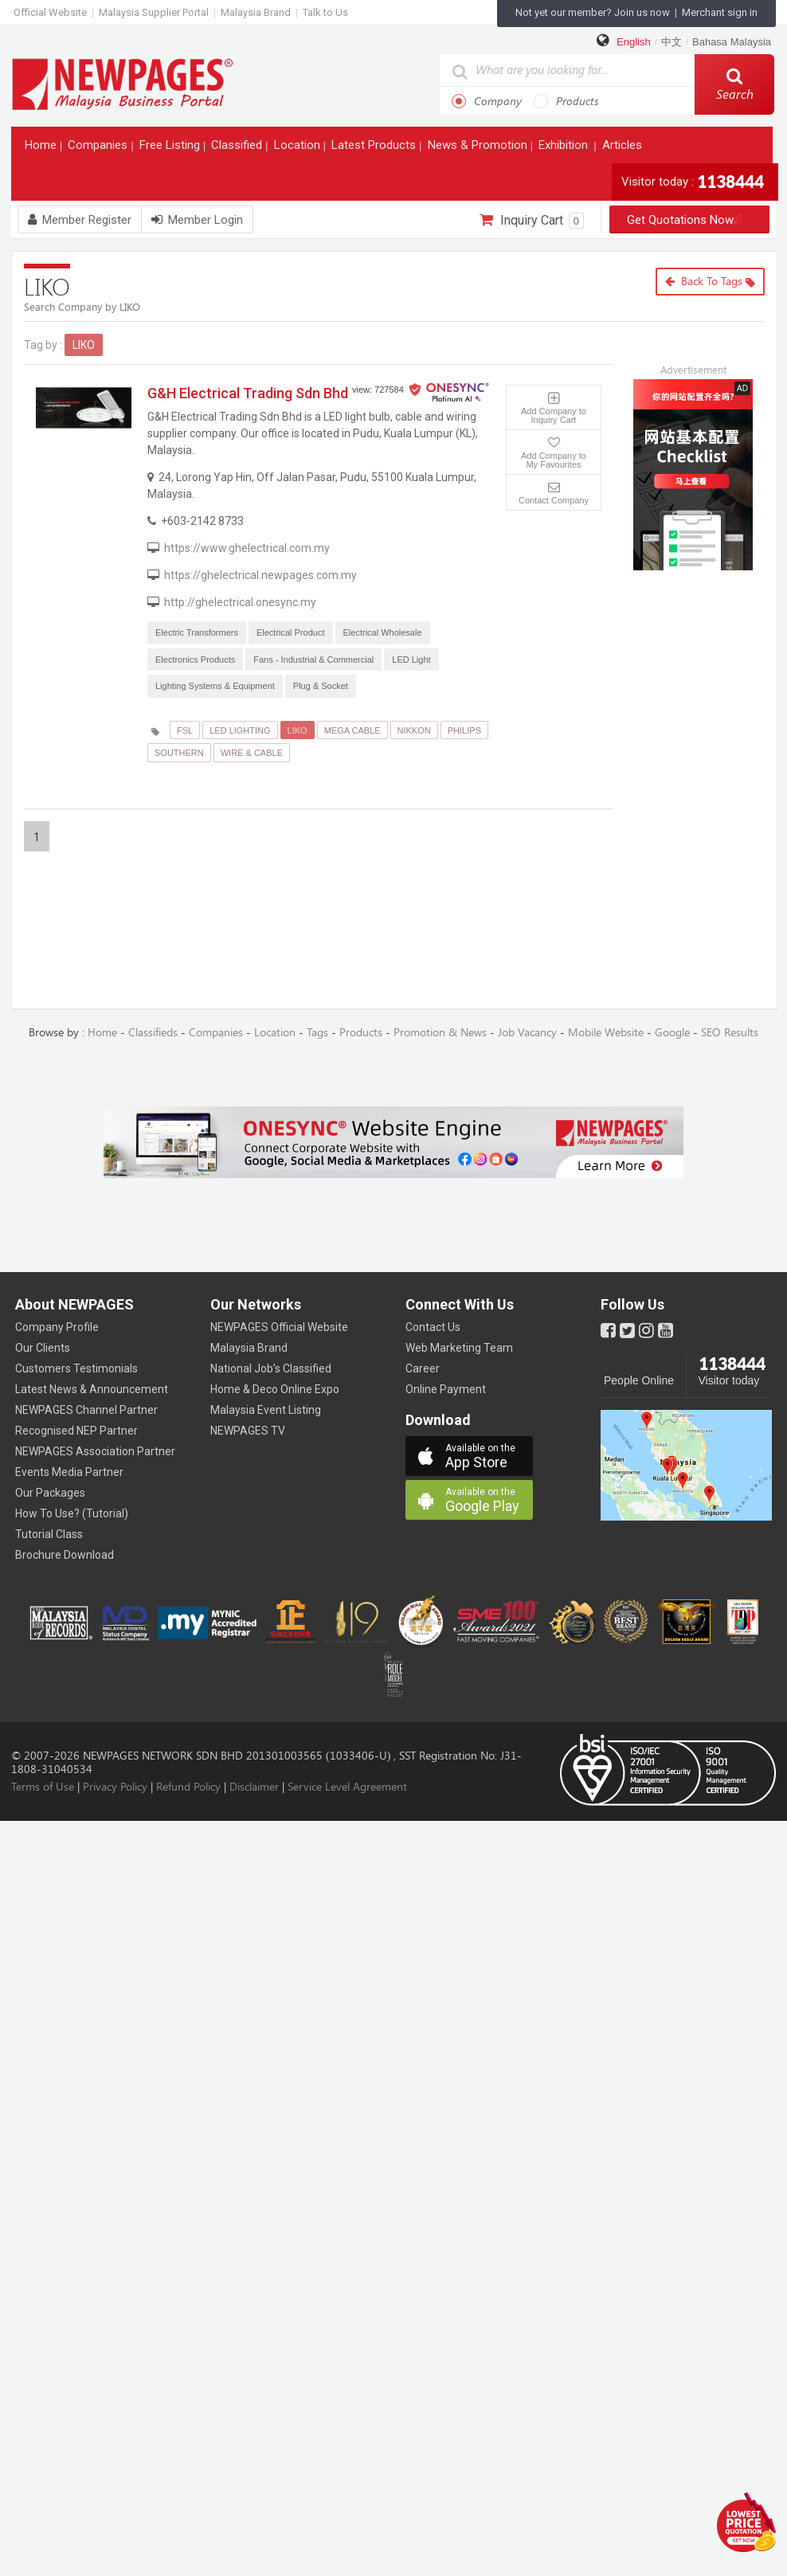  What do you see at coordinates (99, 148) in the screenshot?
I see `Companies` at bounding box center [99, 148].